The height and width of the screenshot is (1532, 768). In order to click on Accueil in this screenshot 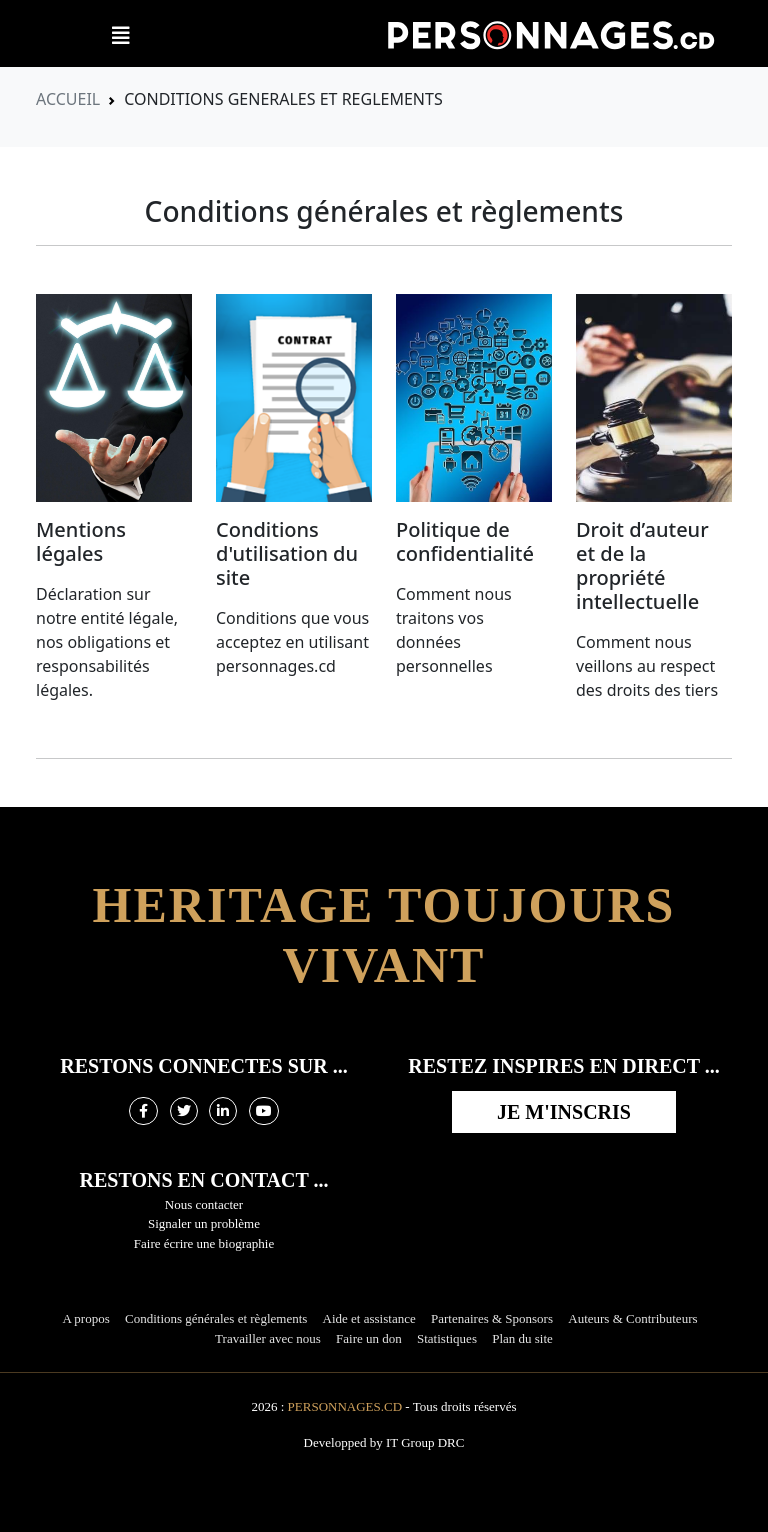, I will do `click(68, 99)`.